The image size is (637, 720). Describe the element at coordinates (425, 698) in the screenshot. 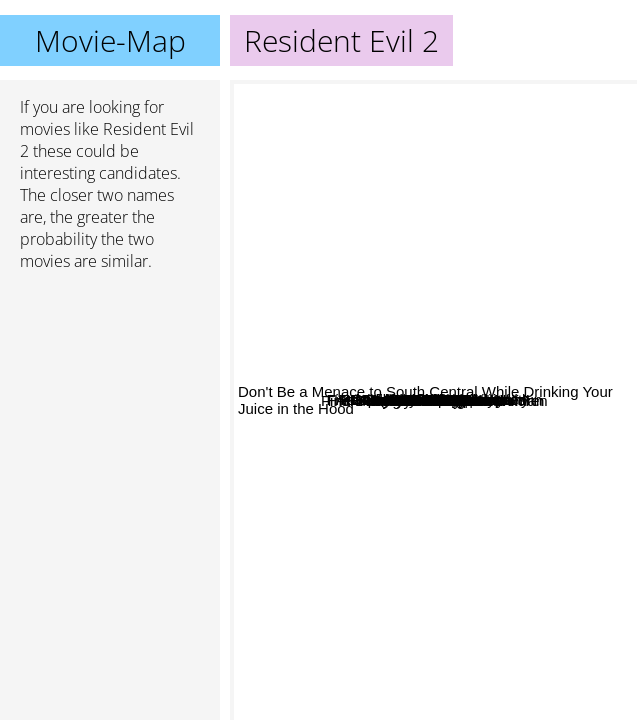

I see `Don't Be a Menace to South Central While Drinking Your Juice in the Hood` at that location.